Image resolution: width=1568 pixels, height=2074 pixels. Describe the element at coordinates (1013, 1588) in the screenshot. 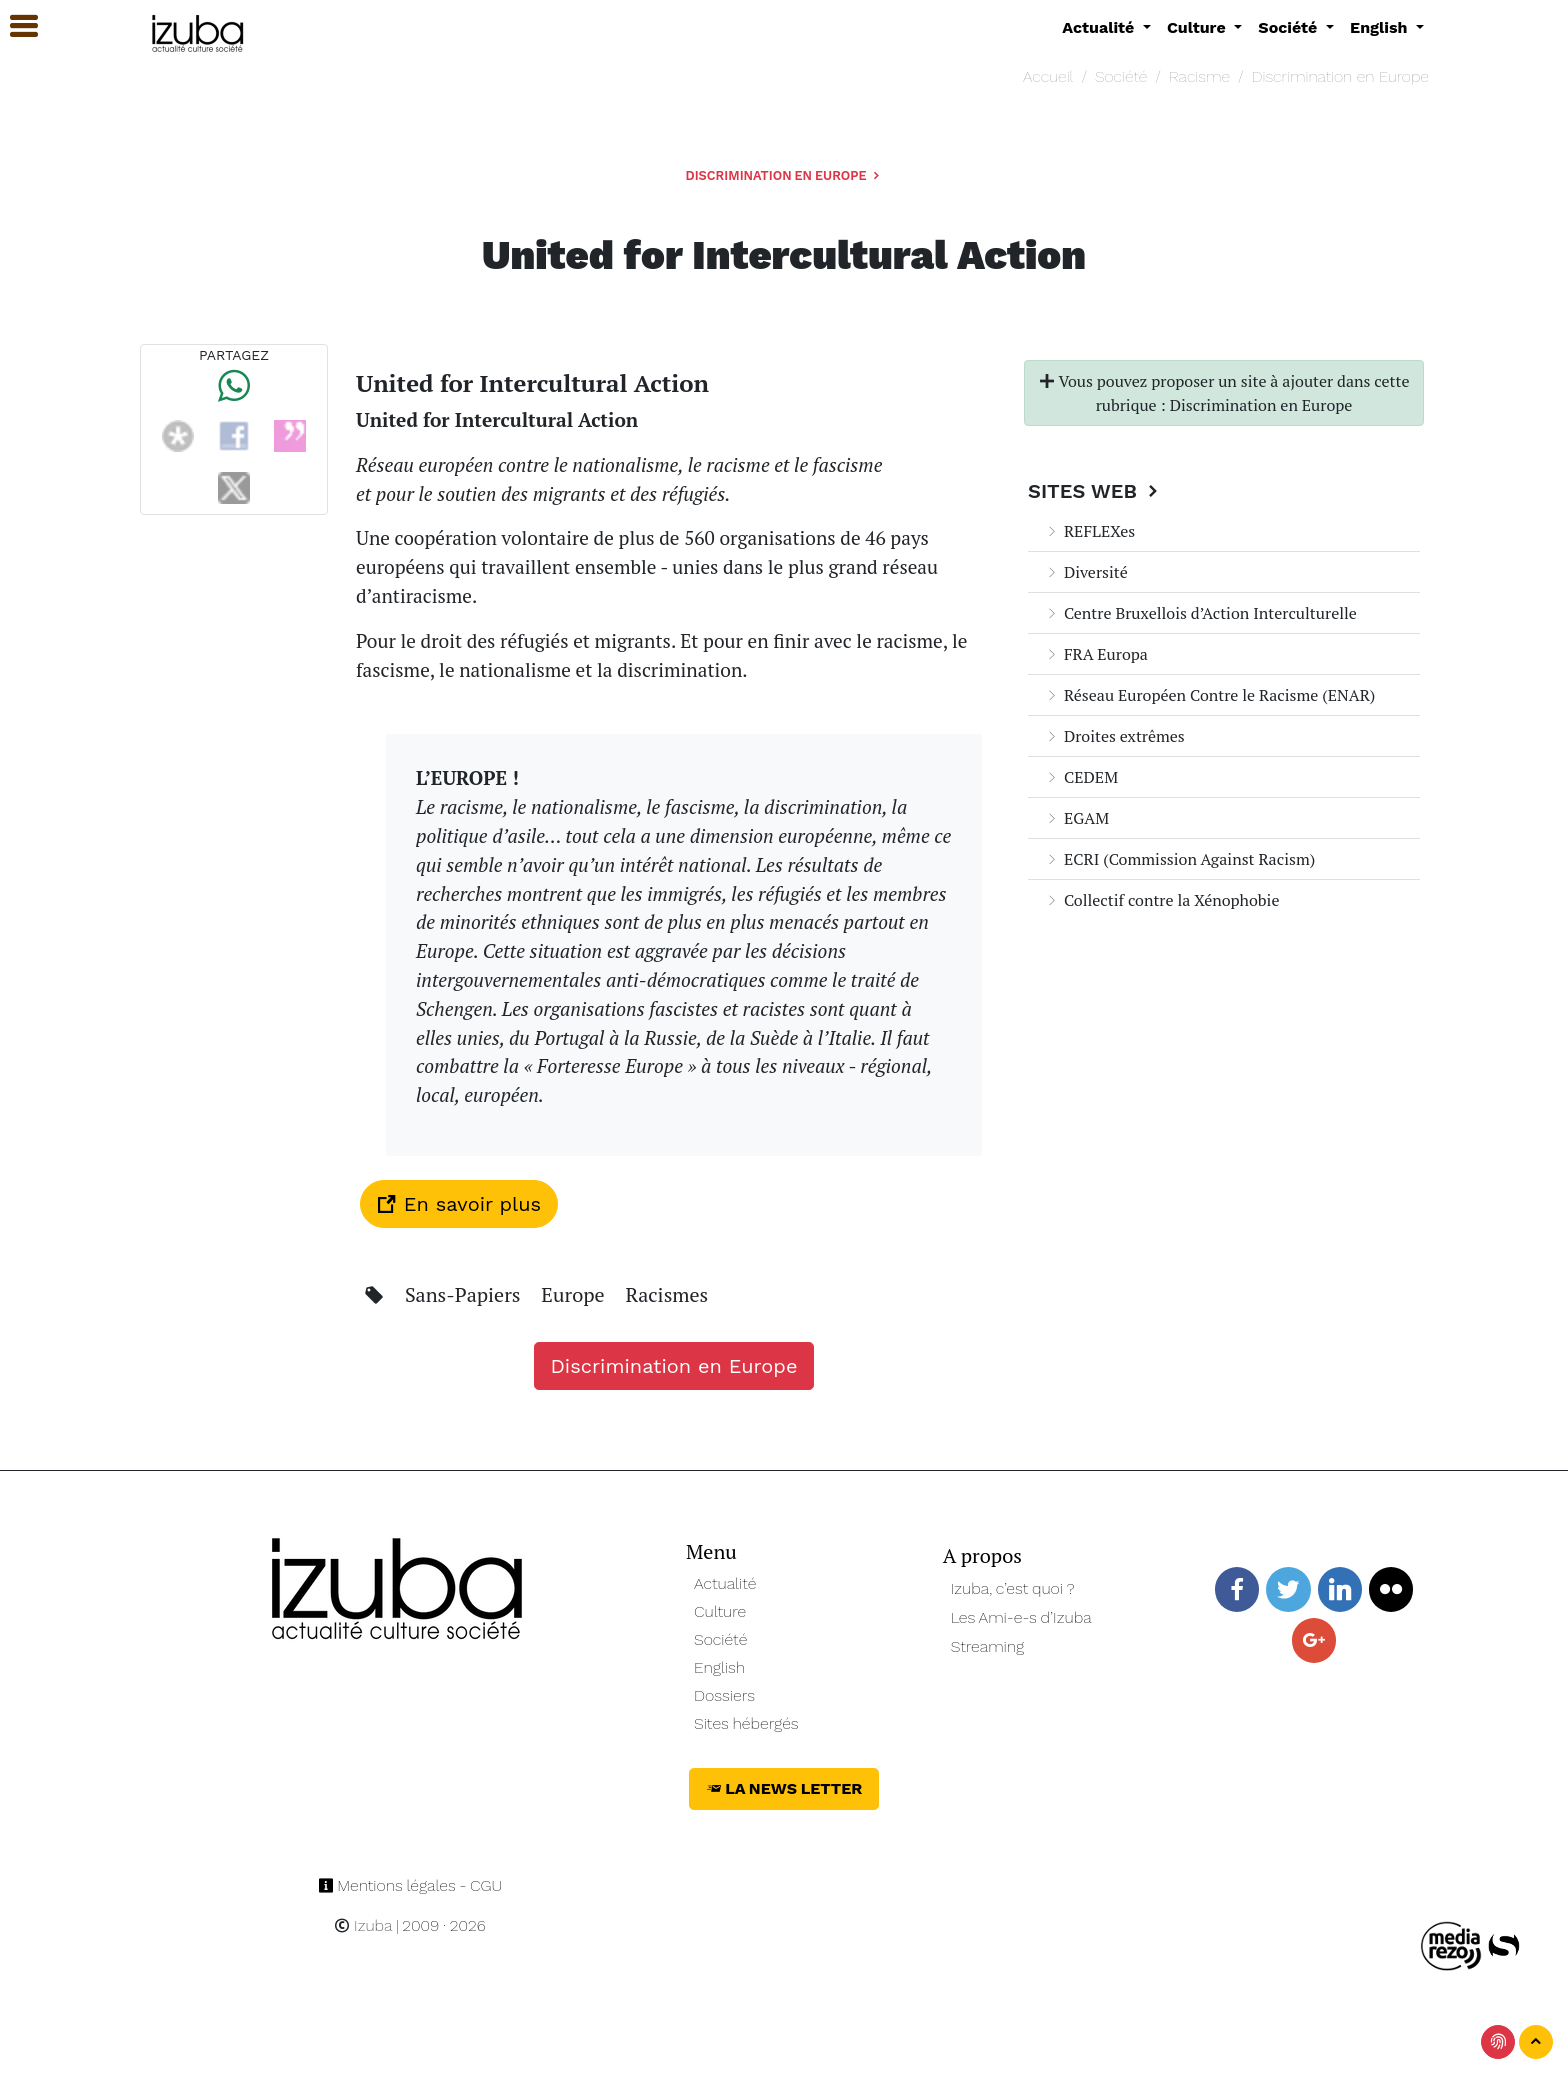

I see `Izuba, c’est quoi ?` at that location.